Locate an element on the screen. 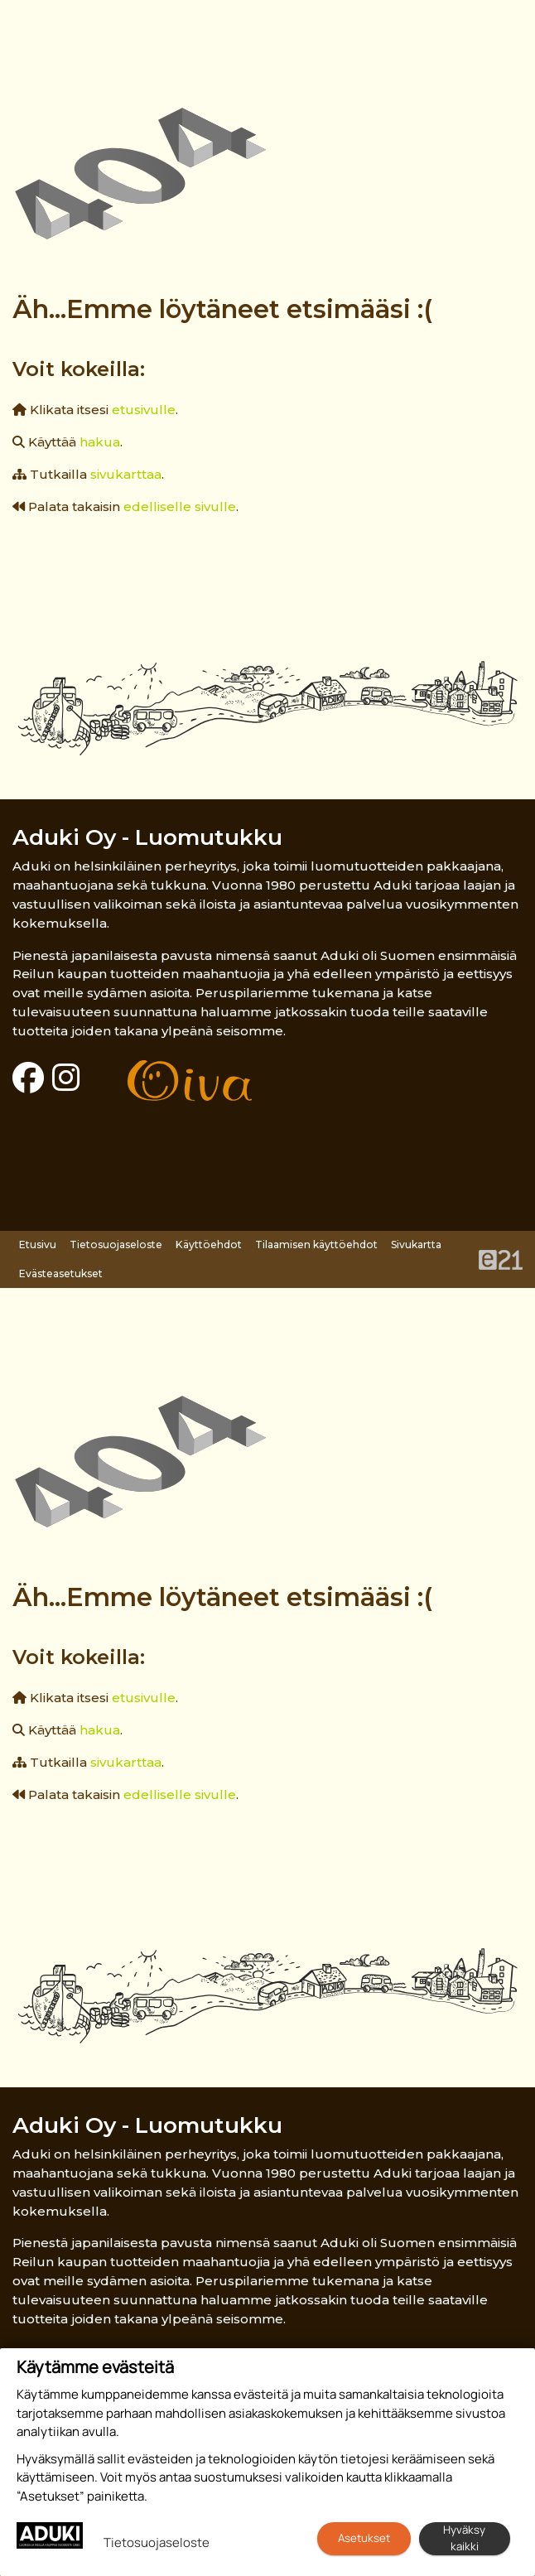 The image size is (535, 2576). Sivukartta is located at coordinates (416, 1244).